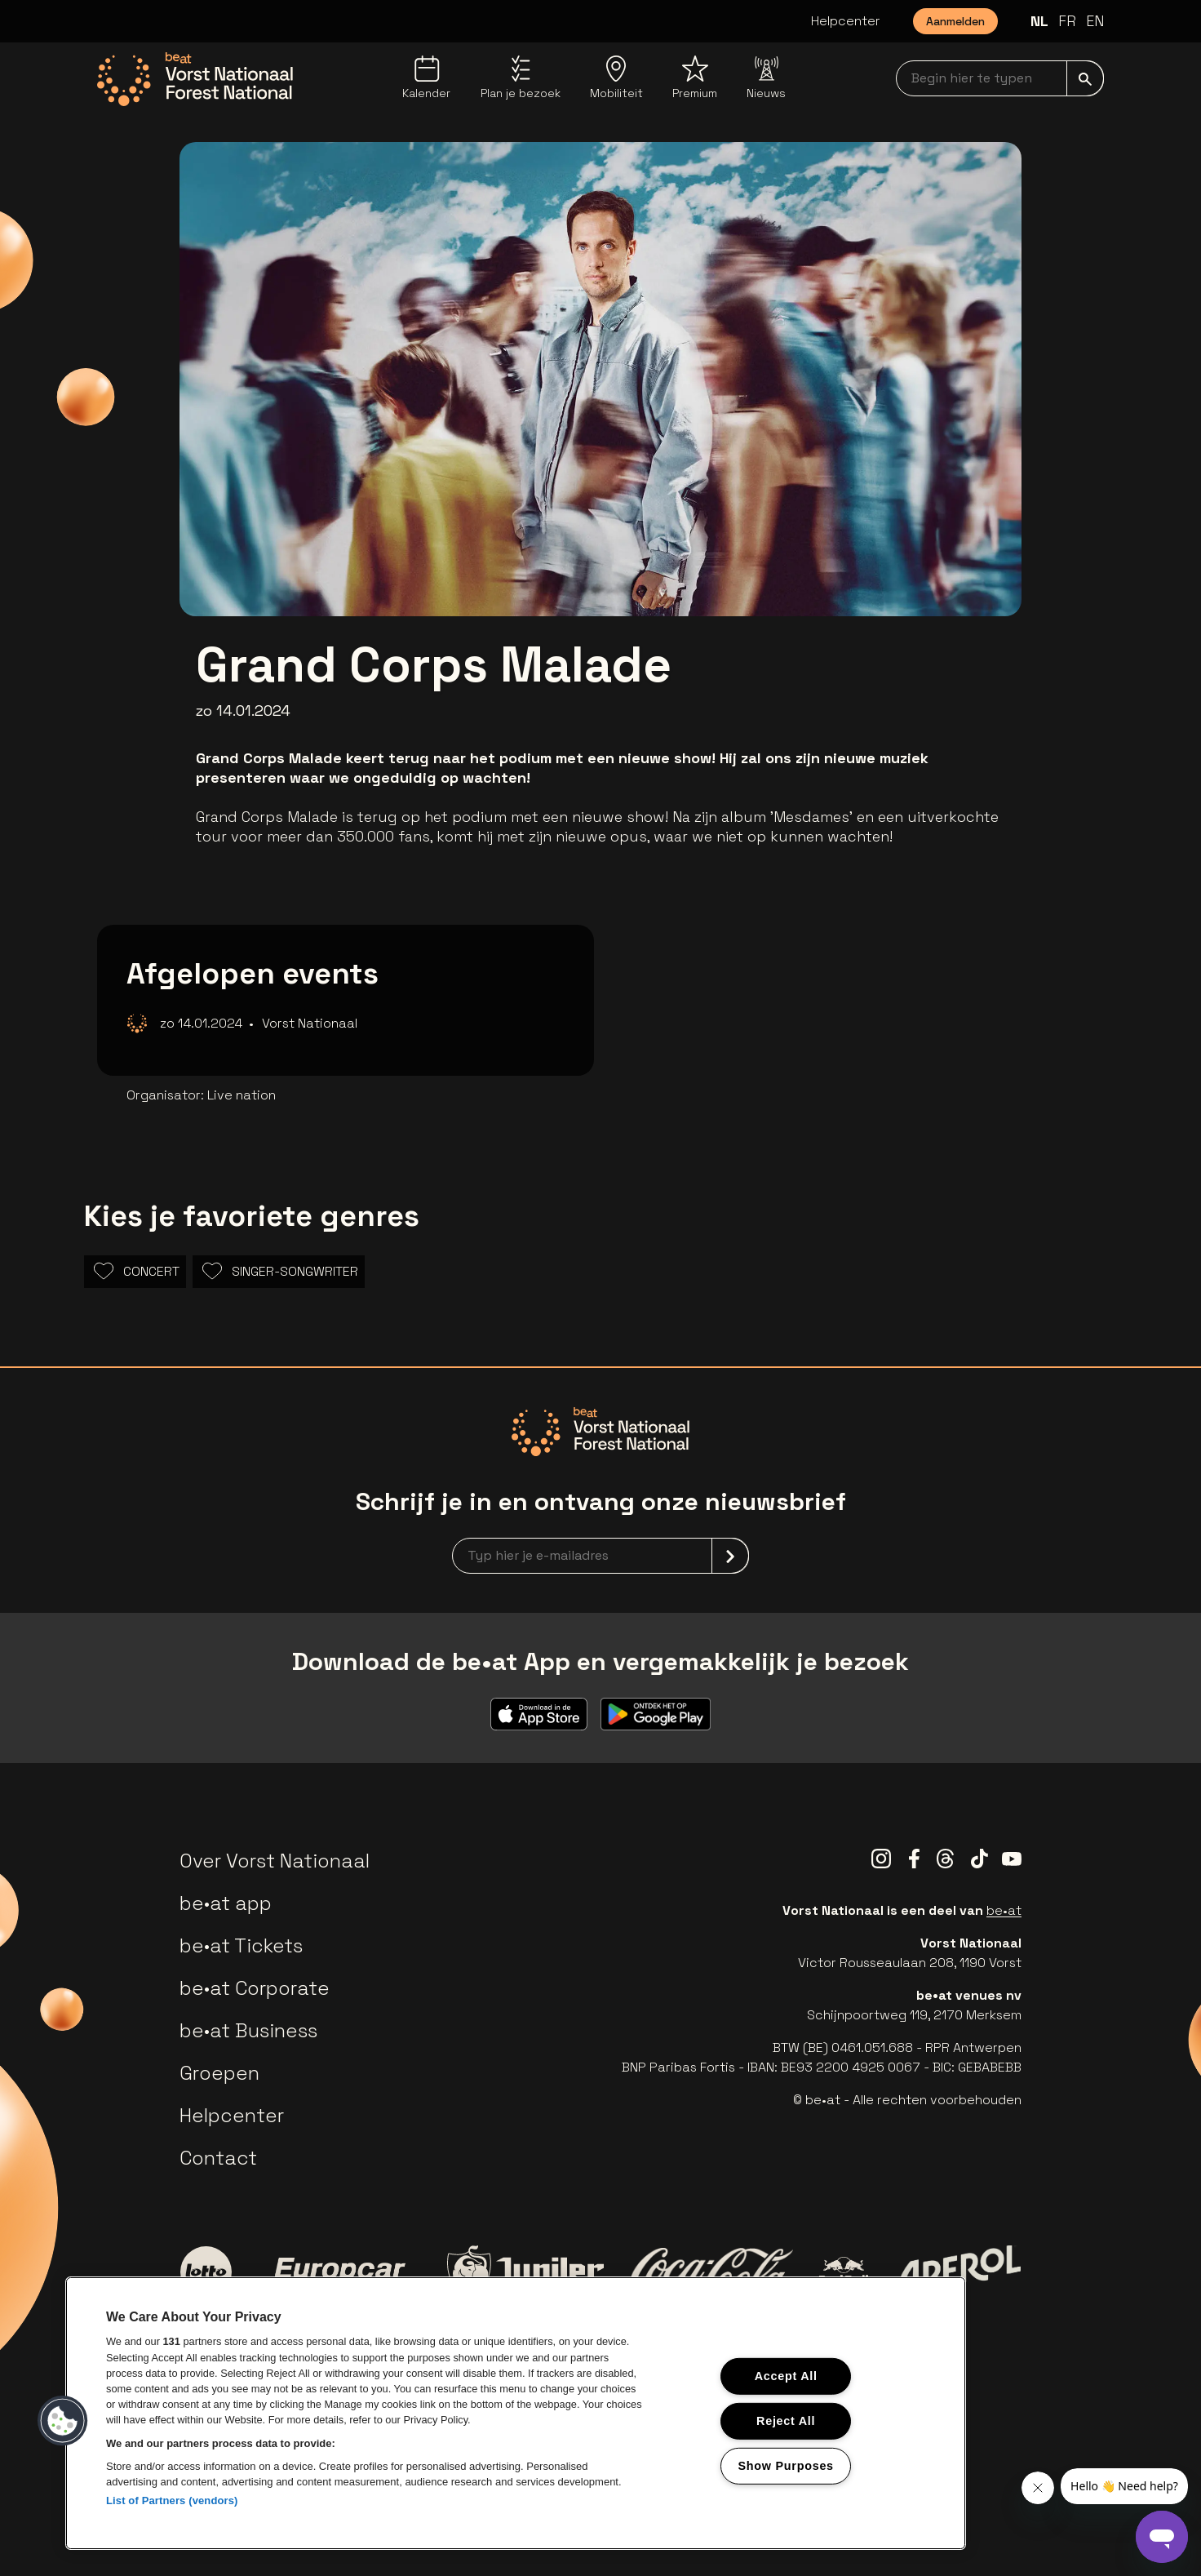 The image size is (1201, 2576). I want to click on [newsletterEmail], so click(600, 1556).